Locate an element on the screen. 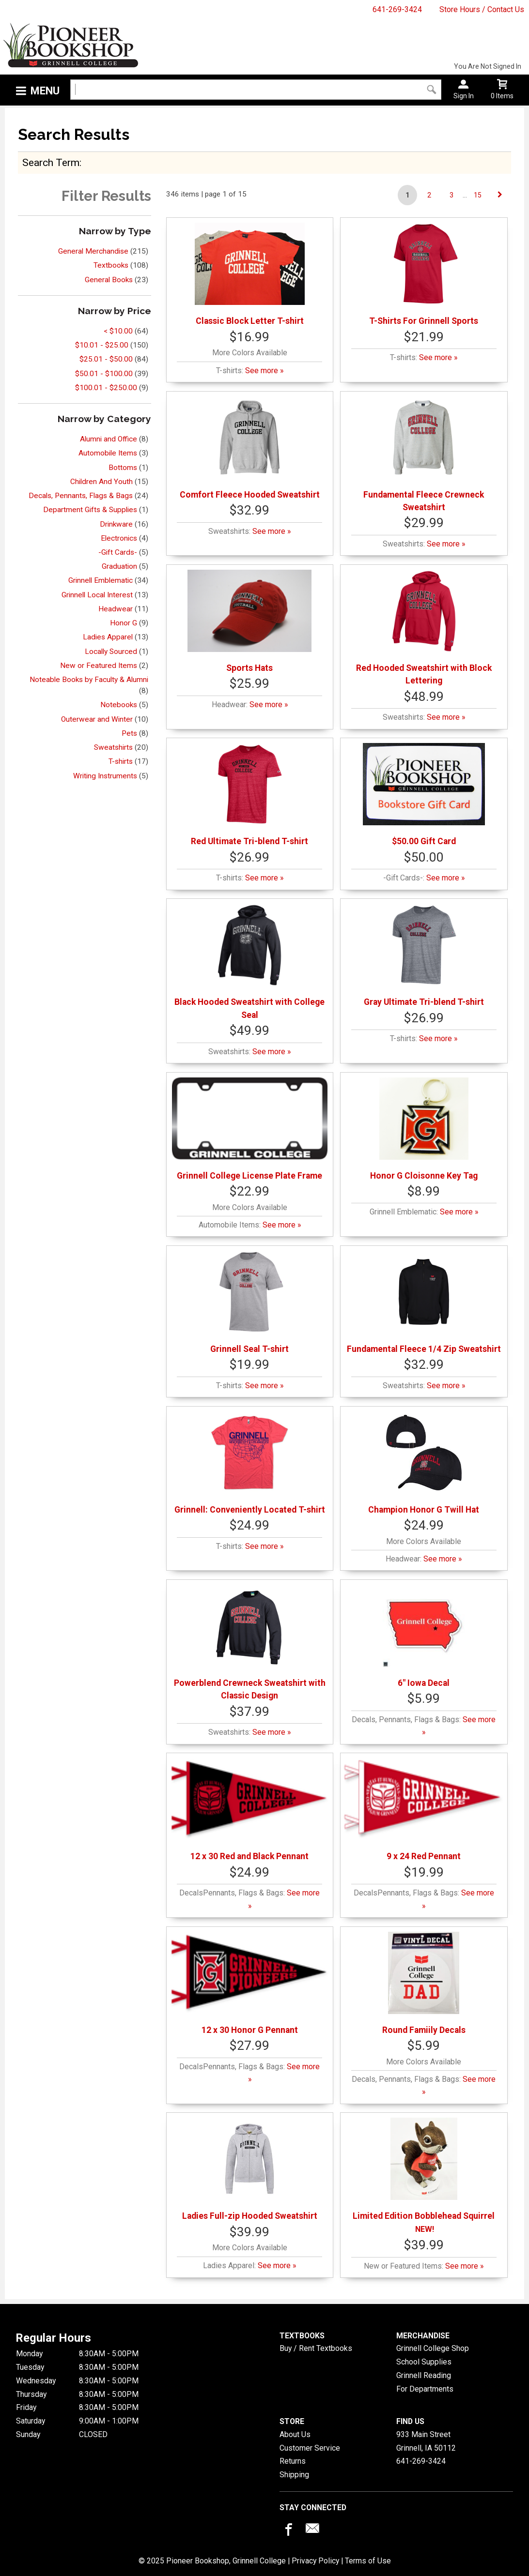  School Supplies is located at coordinates (423, 2361).